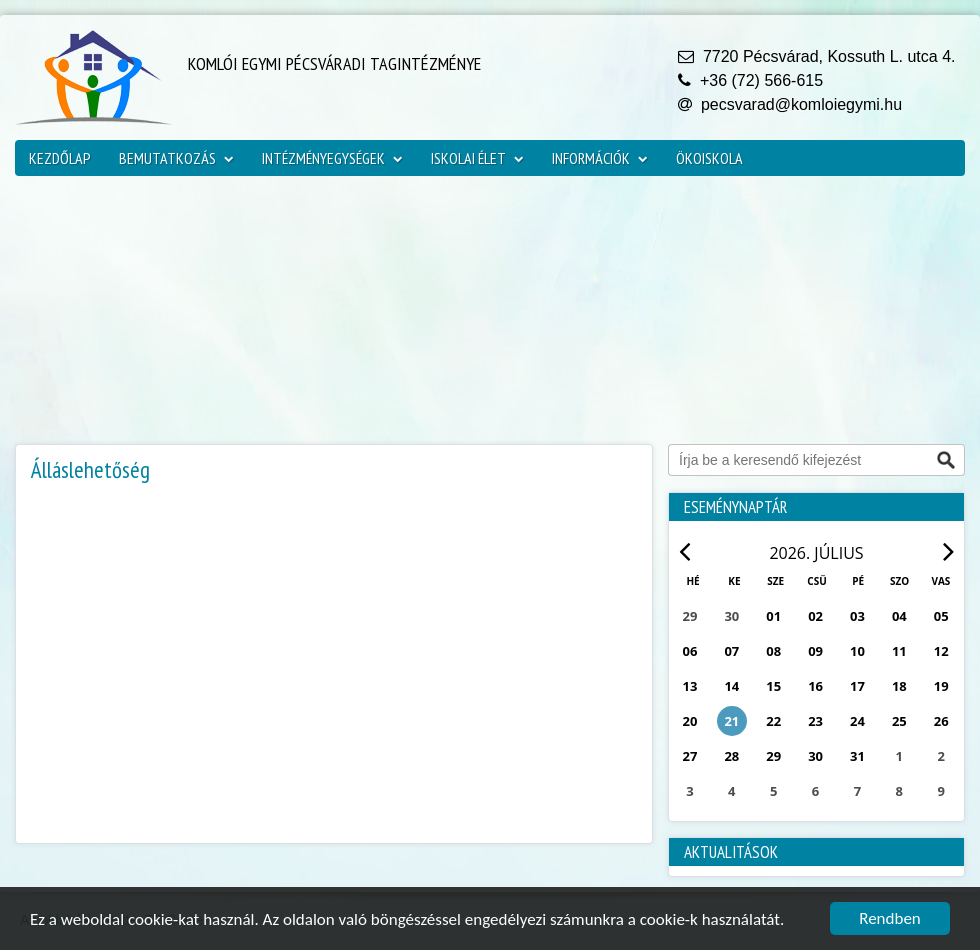 This screenshot has width=980, height=950. What do you see at coordinates (941, 721) in the screenshot?
I see `26` at bounding box center [941, 721].